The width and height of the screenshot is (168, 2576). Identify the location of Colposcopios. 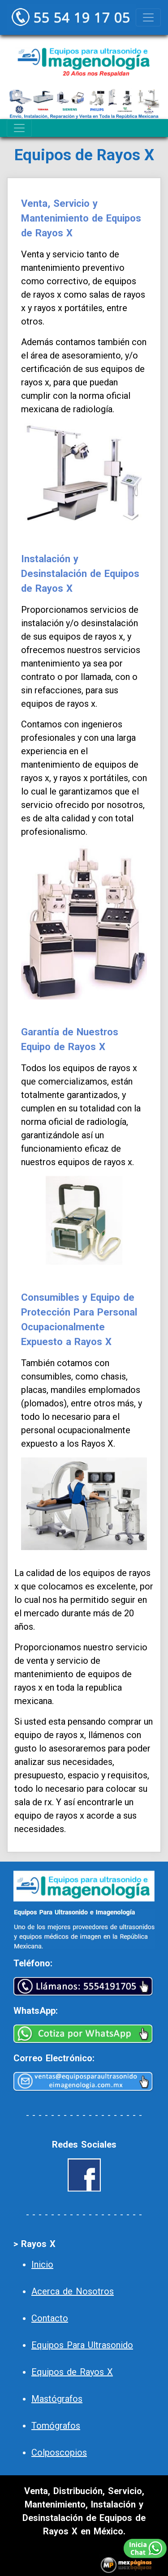
(59, 2452).